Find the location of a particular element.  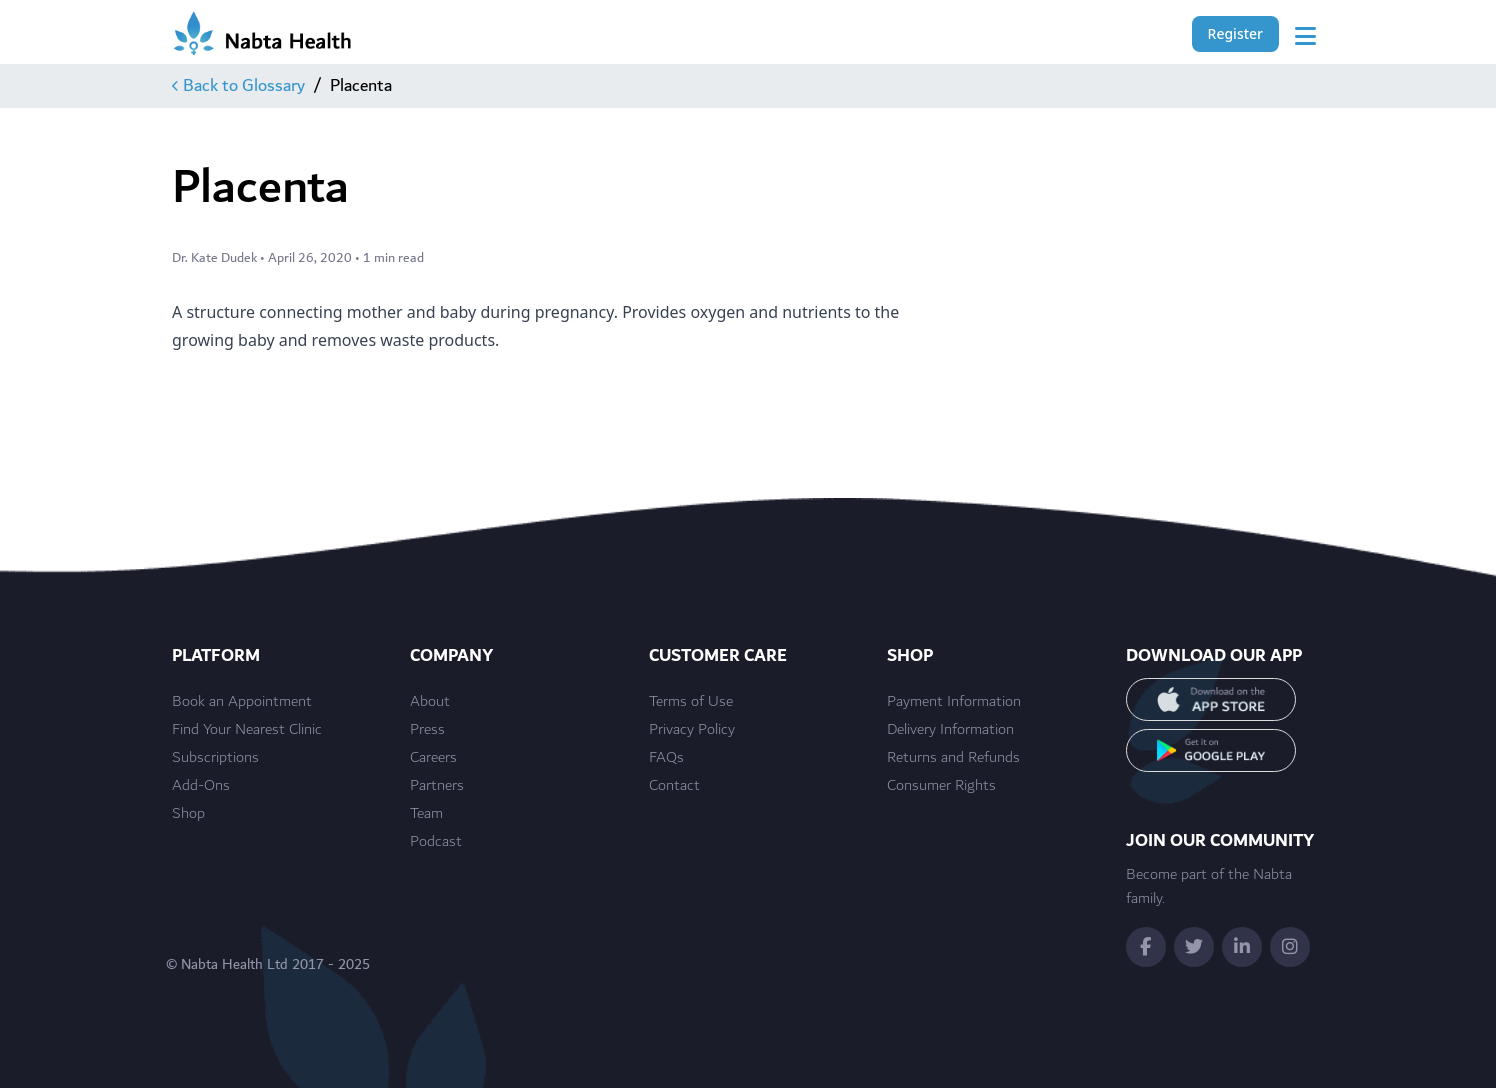

Team is located at coordinates (426, 814).